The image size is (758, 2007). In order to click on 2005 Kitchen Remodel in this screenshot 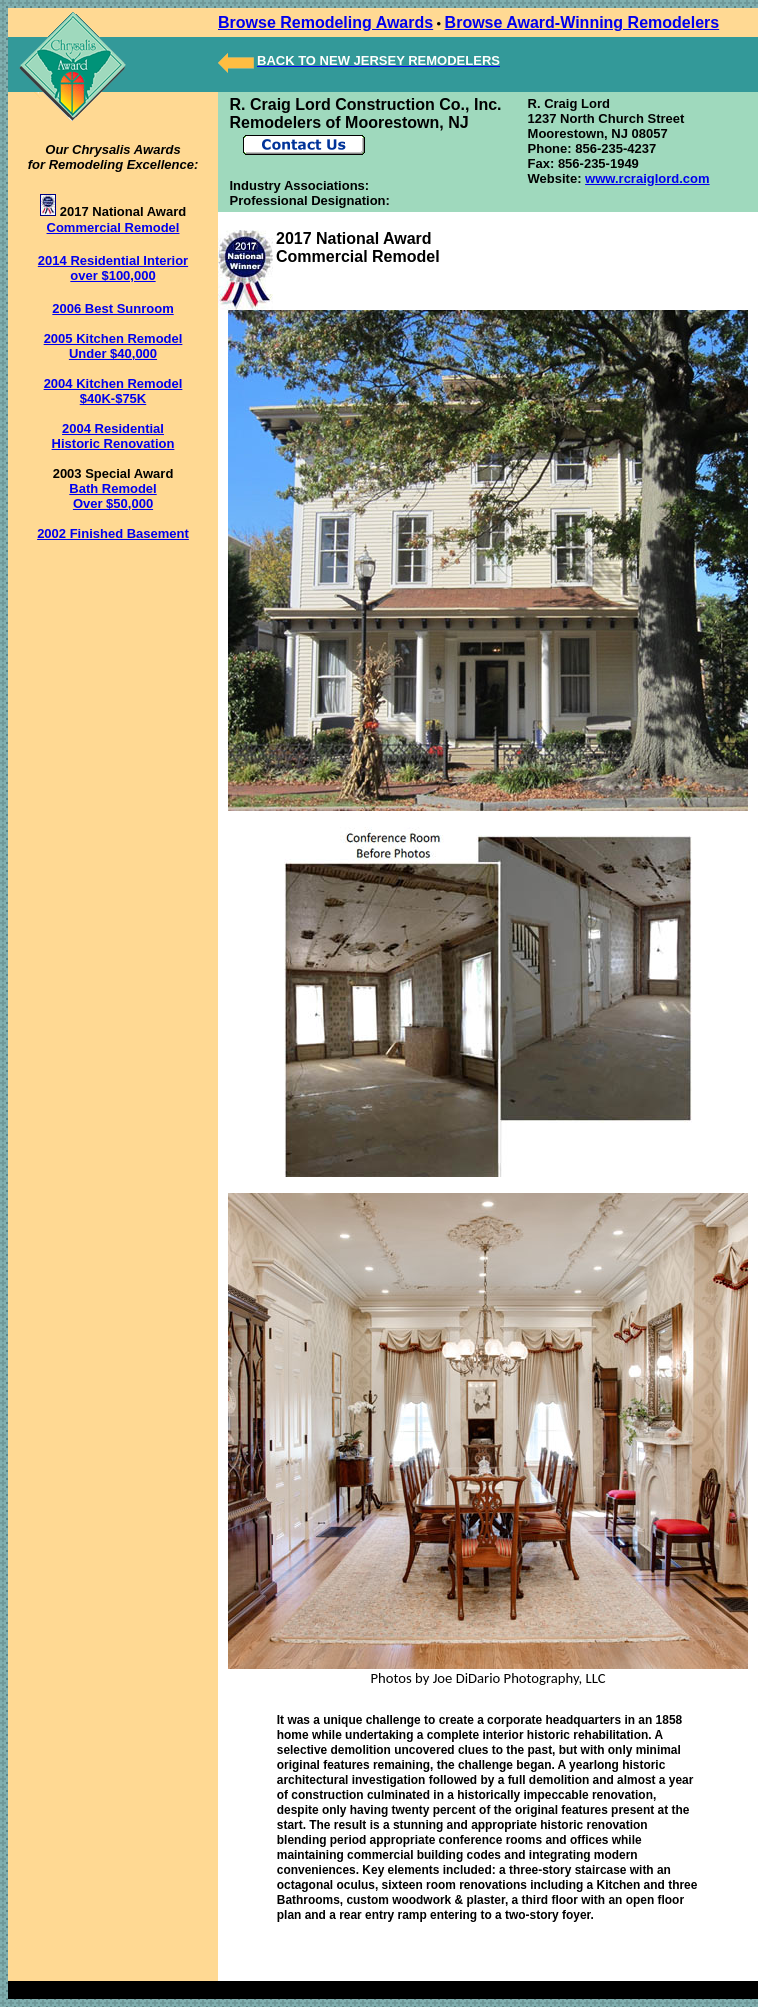, I will do `click(113, 338)`.